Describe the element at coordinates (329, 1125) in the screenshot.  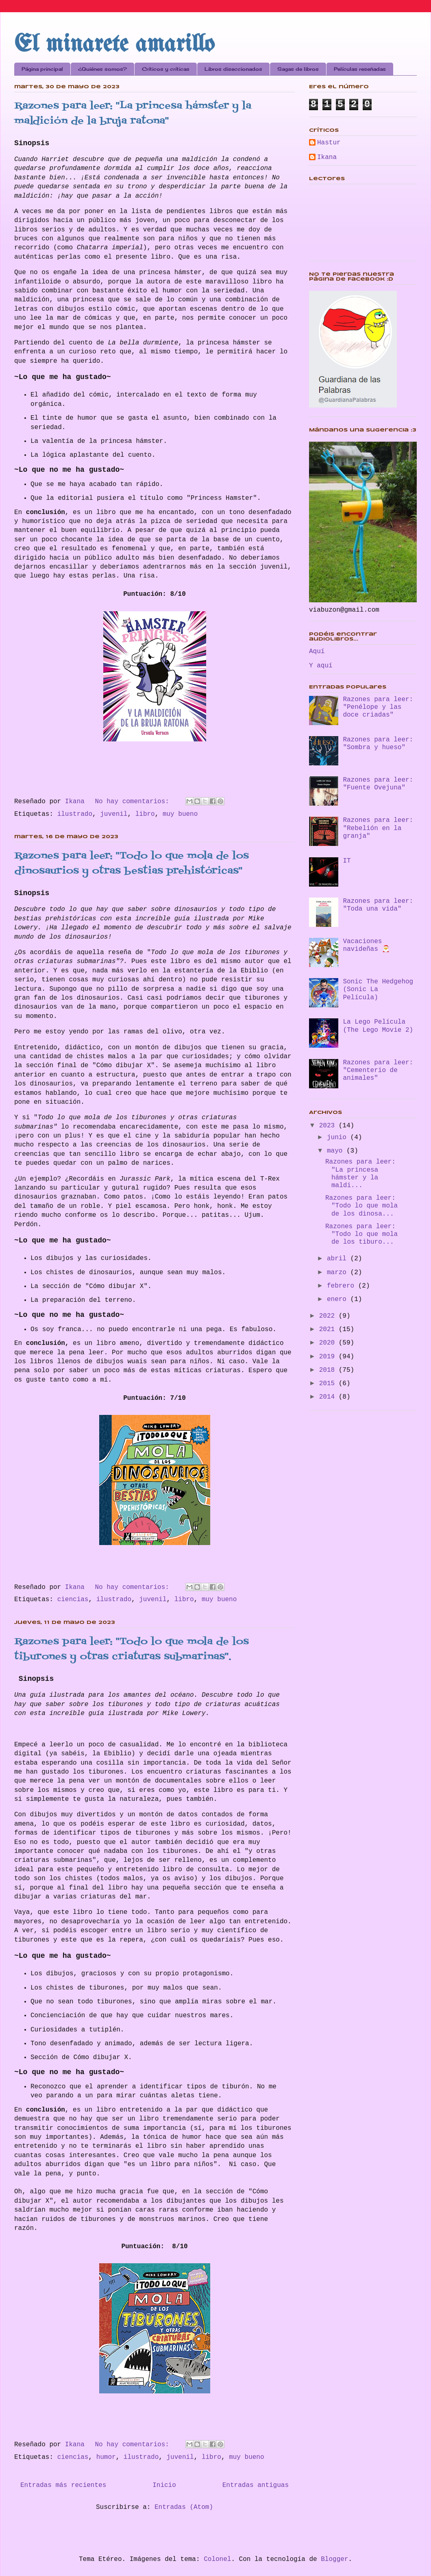
I see `2023` at that location.